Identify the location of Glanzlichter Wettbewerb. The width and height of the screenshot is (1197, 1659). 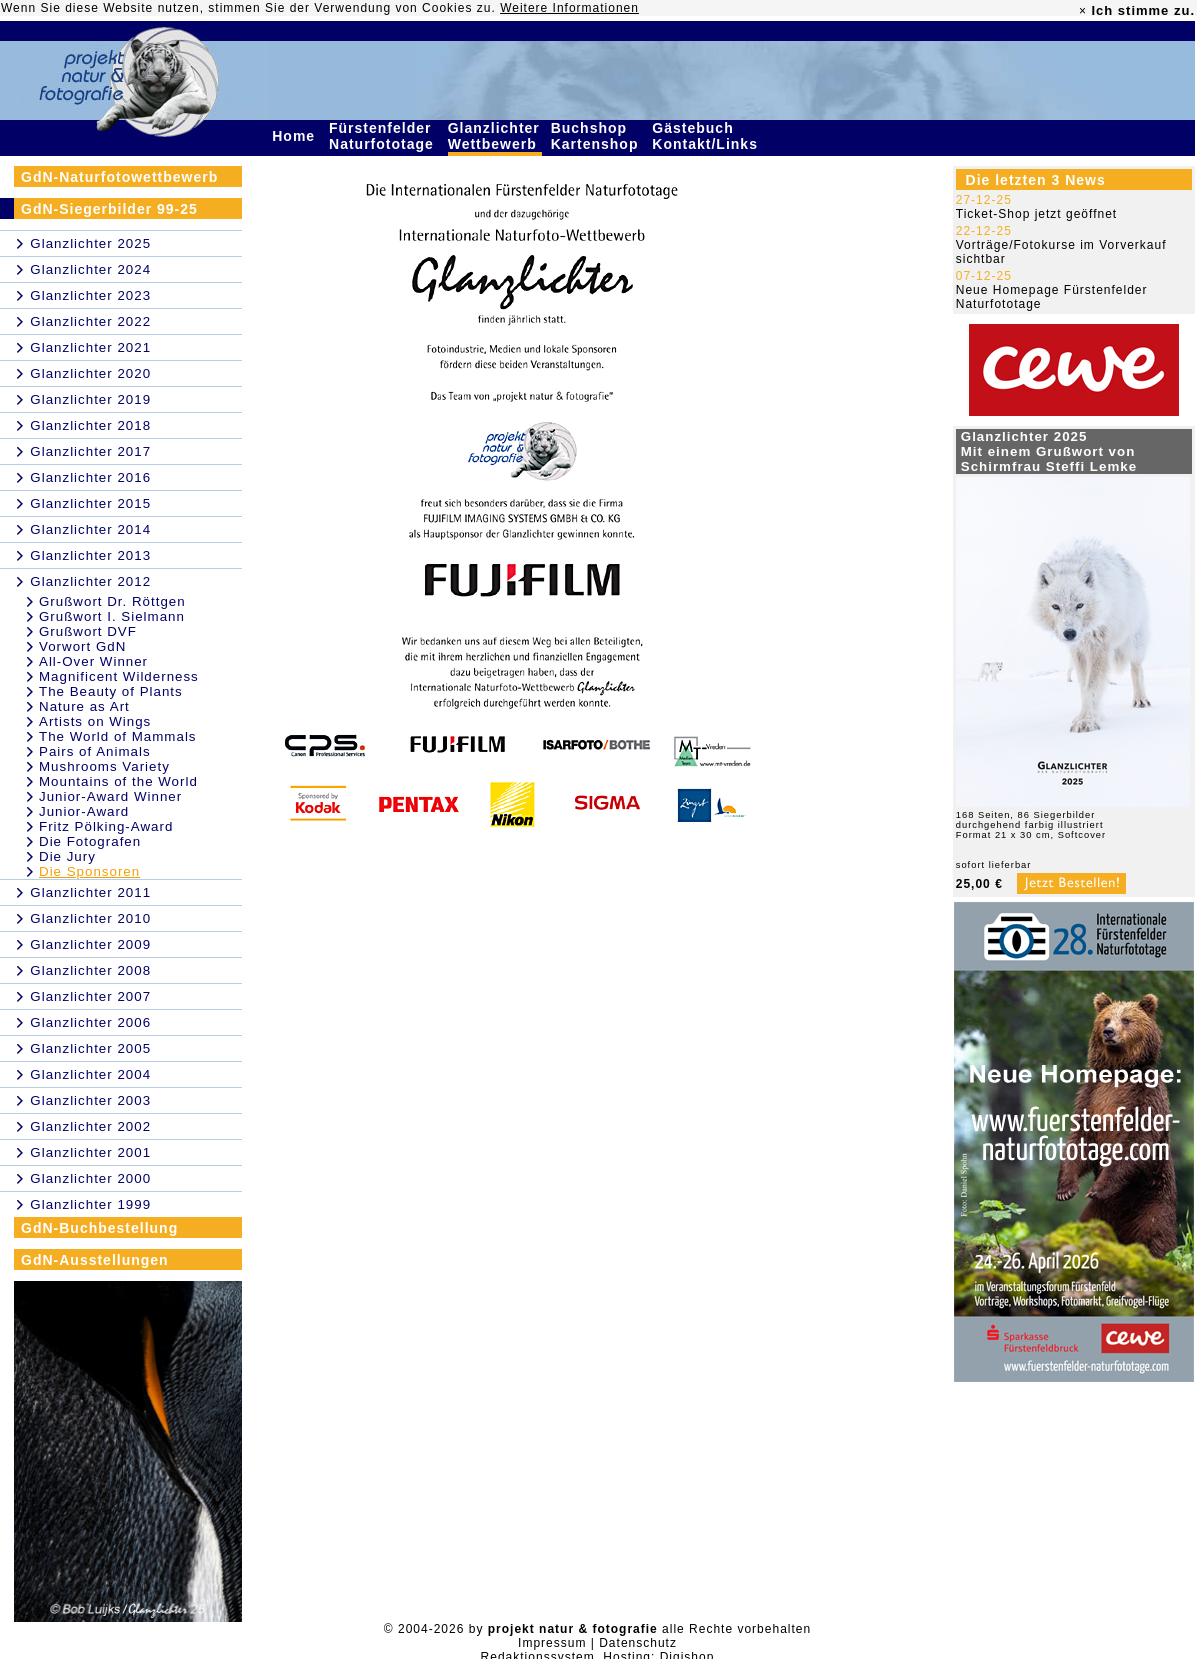
(495, 136).